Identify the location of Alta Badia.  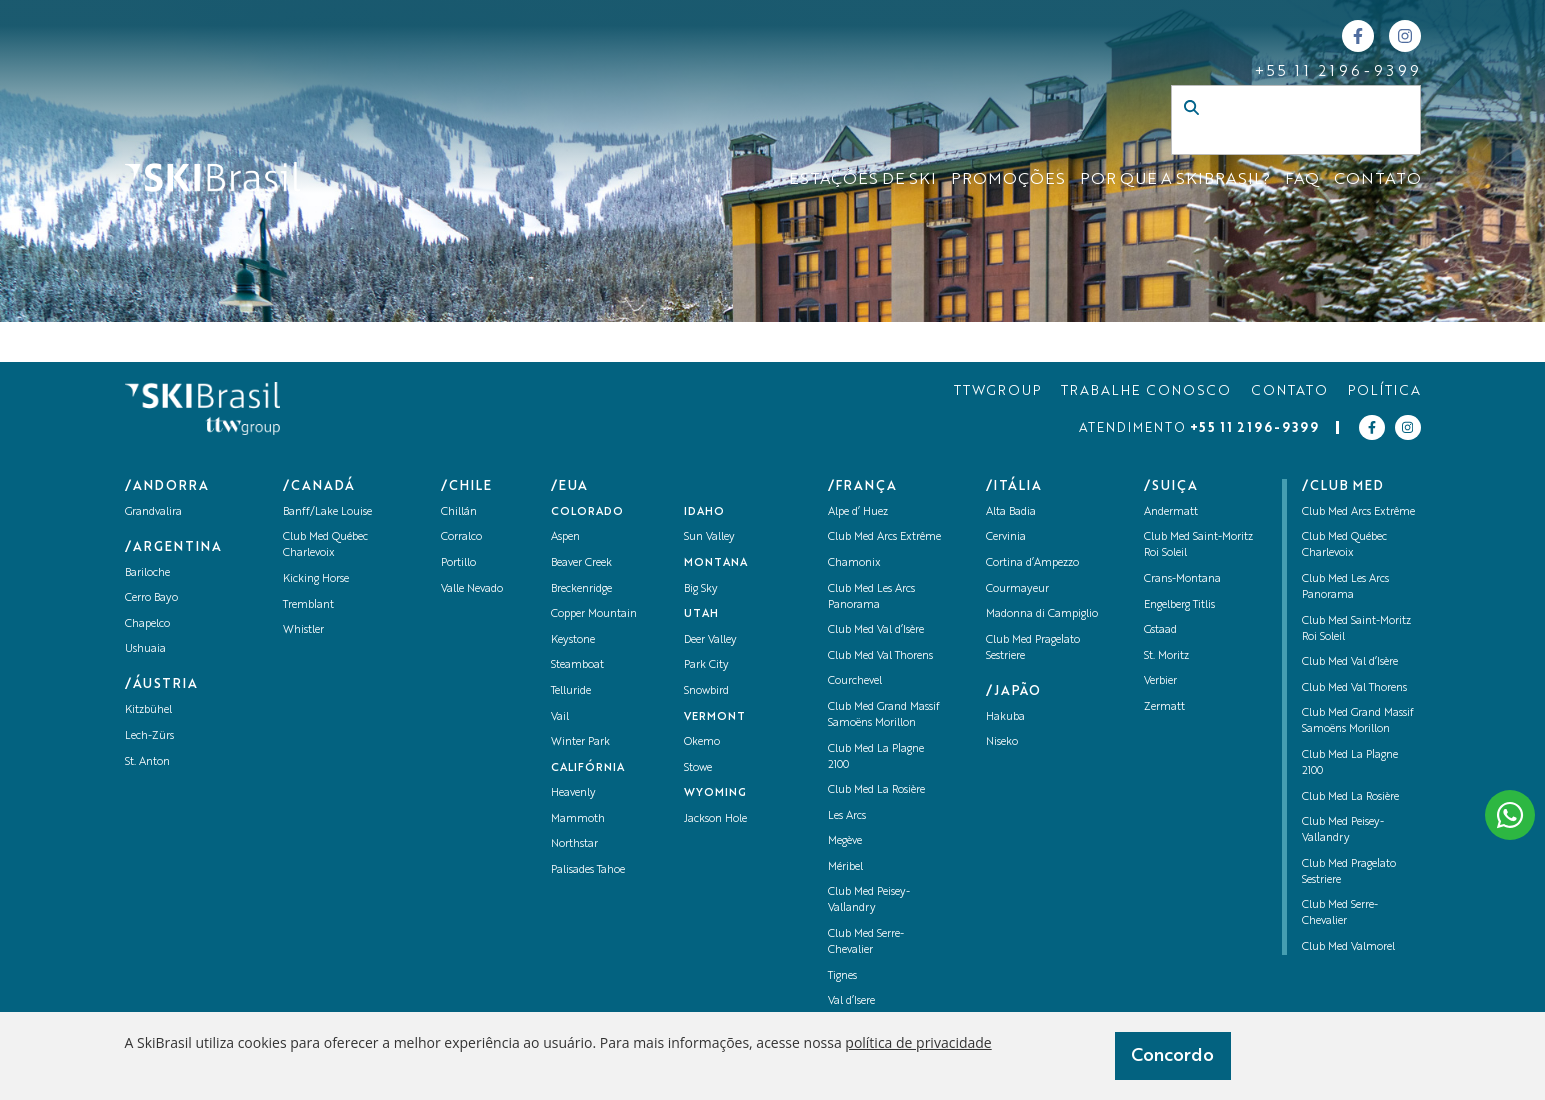
(1011, 512).